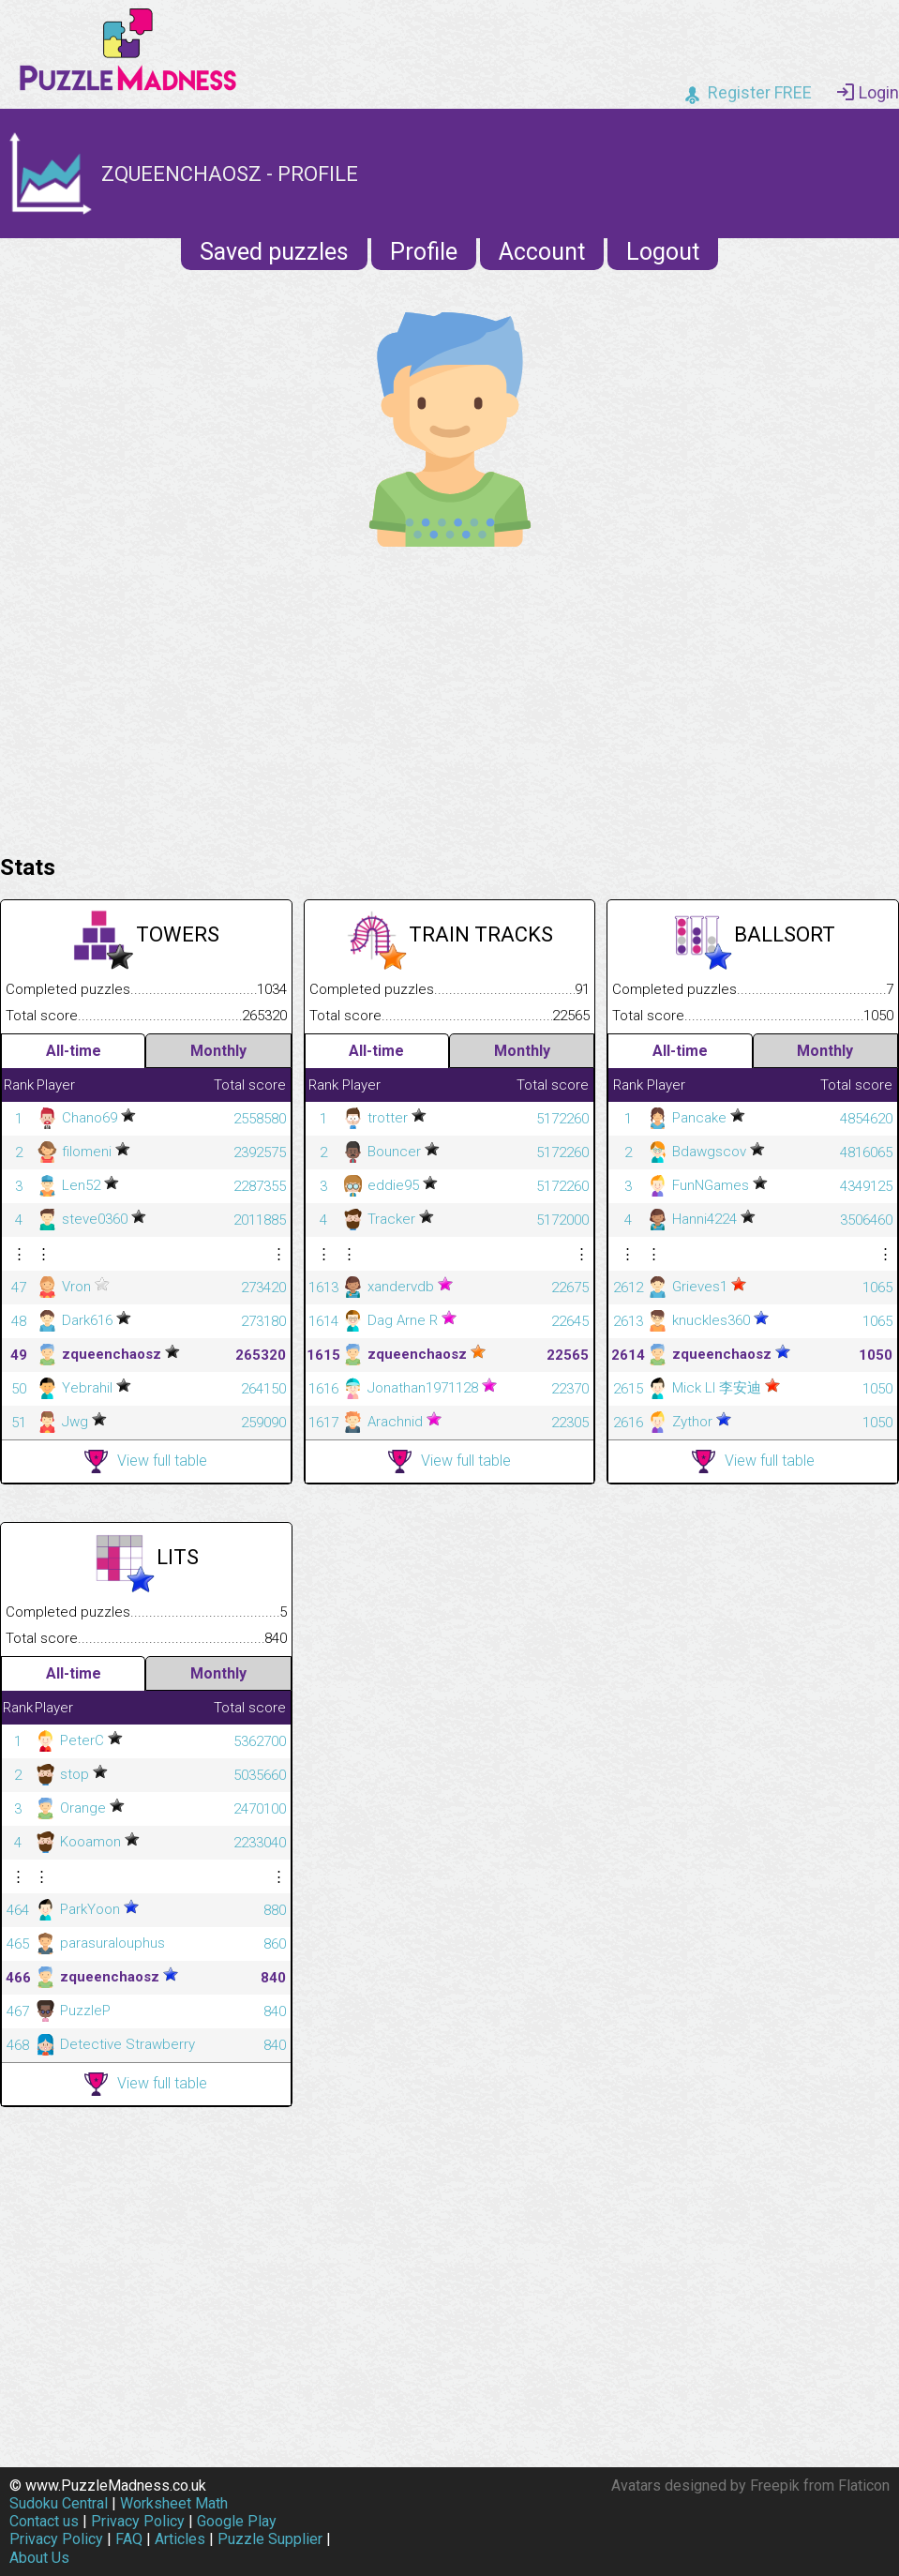 This screenshot has width=899, height=2576. I want to click on [Advertisement], so click(449, 696).